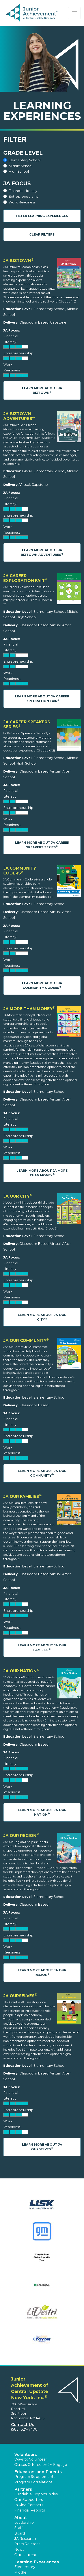  I want to click on Program Correlations [button], so click(33, 2482).